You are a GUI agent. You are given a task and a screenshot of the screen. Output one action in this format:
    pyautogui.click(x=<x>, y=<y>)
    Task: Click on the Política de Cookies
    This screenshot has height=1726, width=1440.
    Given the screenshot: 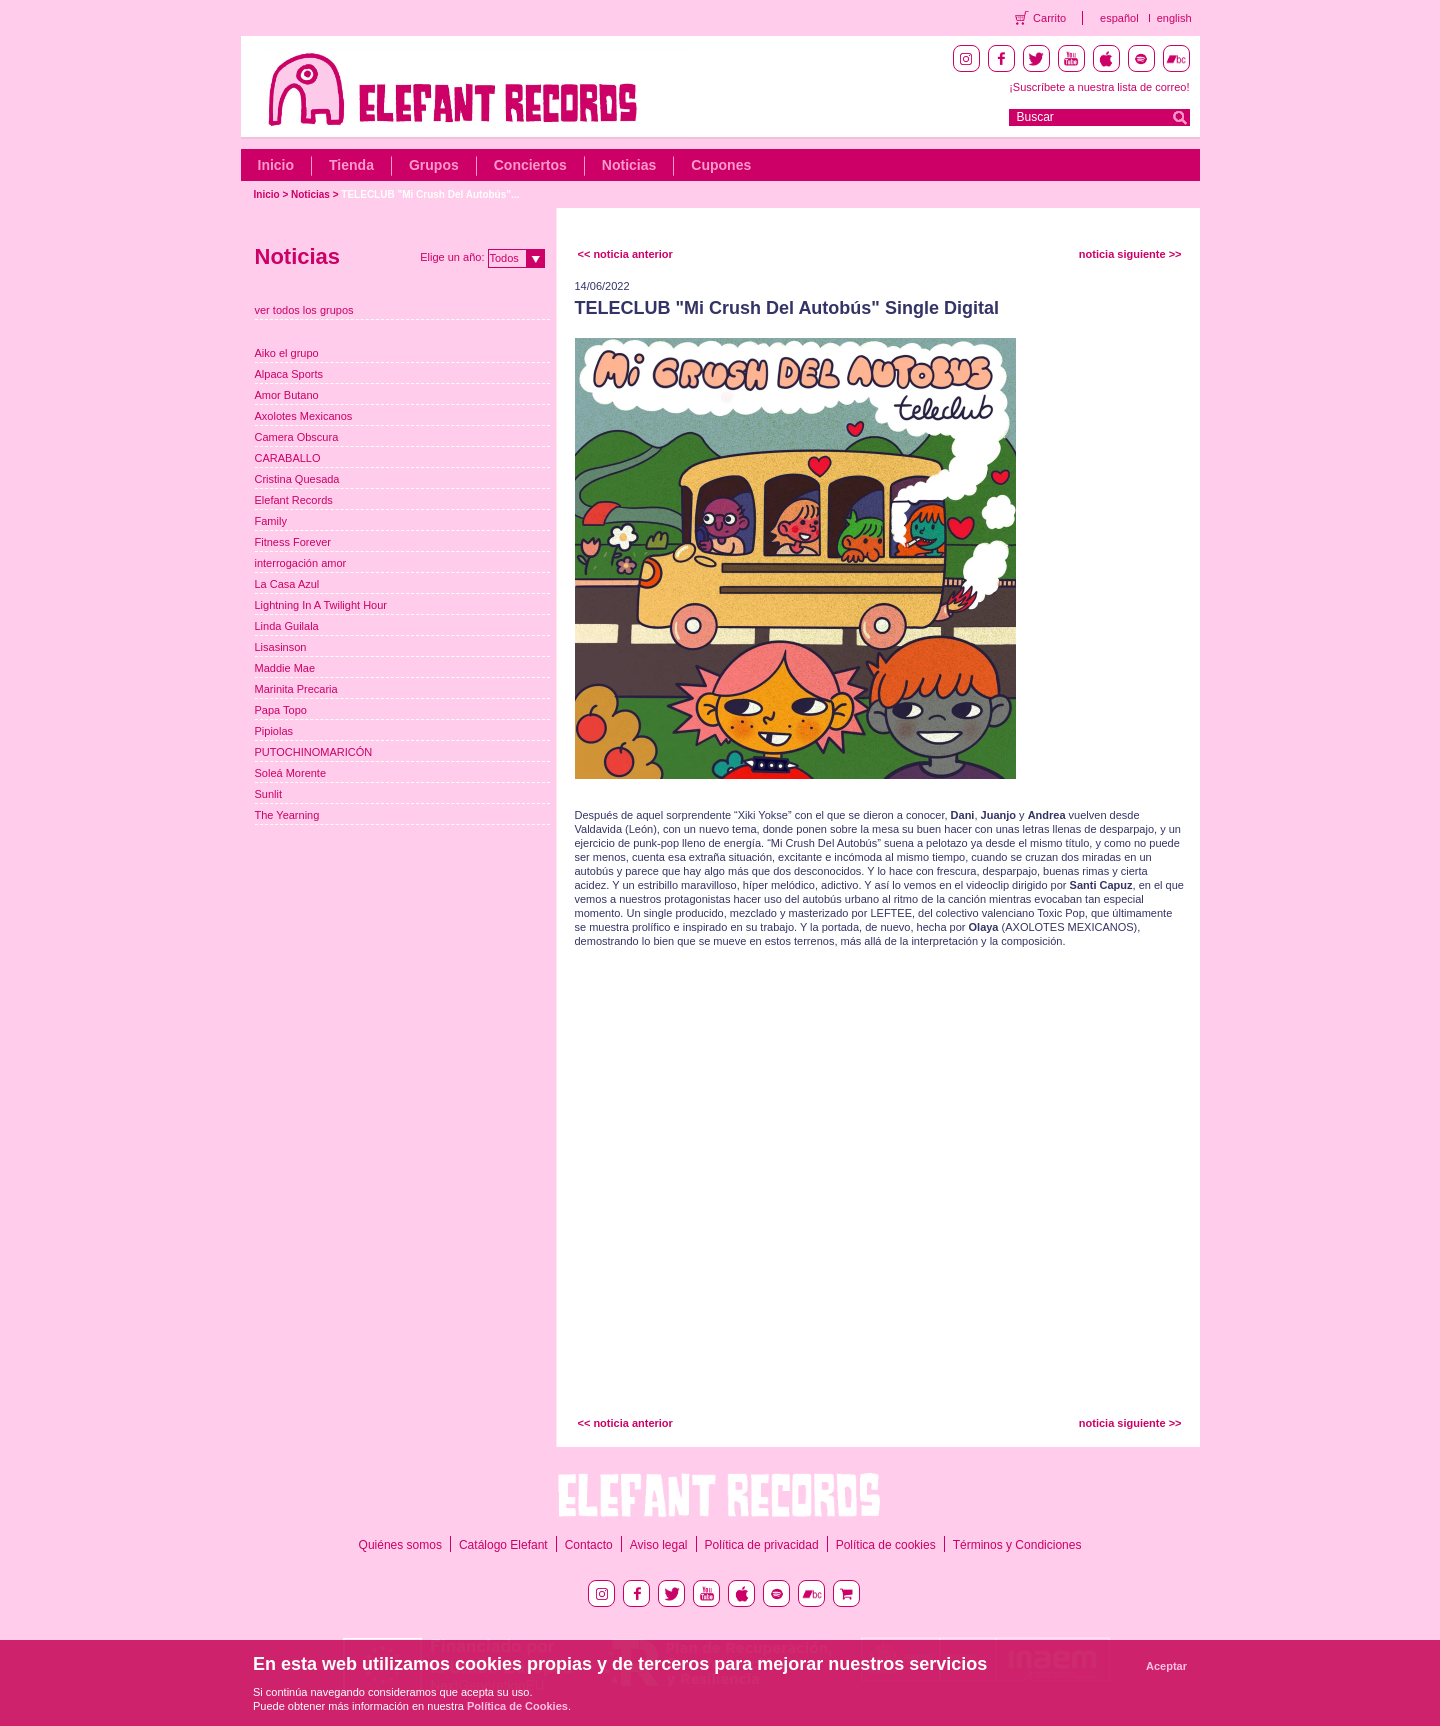 What is the action you would take?
    pyautogui.click(x=517, y=1706)
    